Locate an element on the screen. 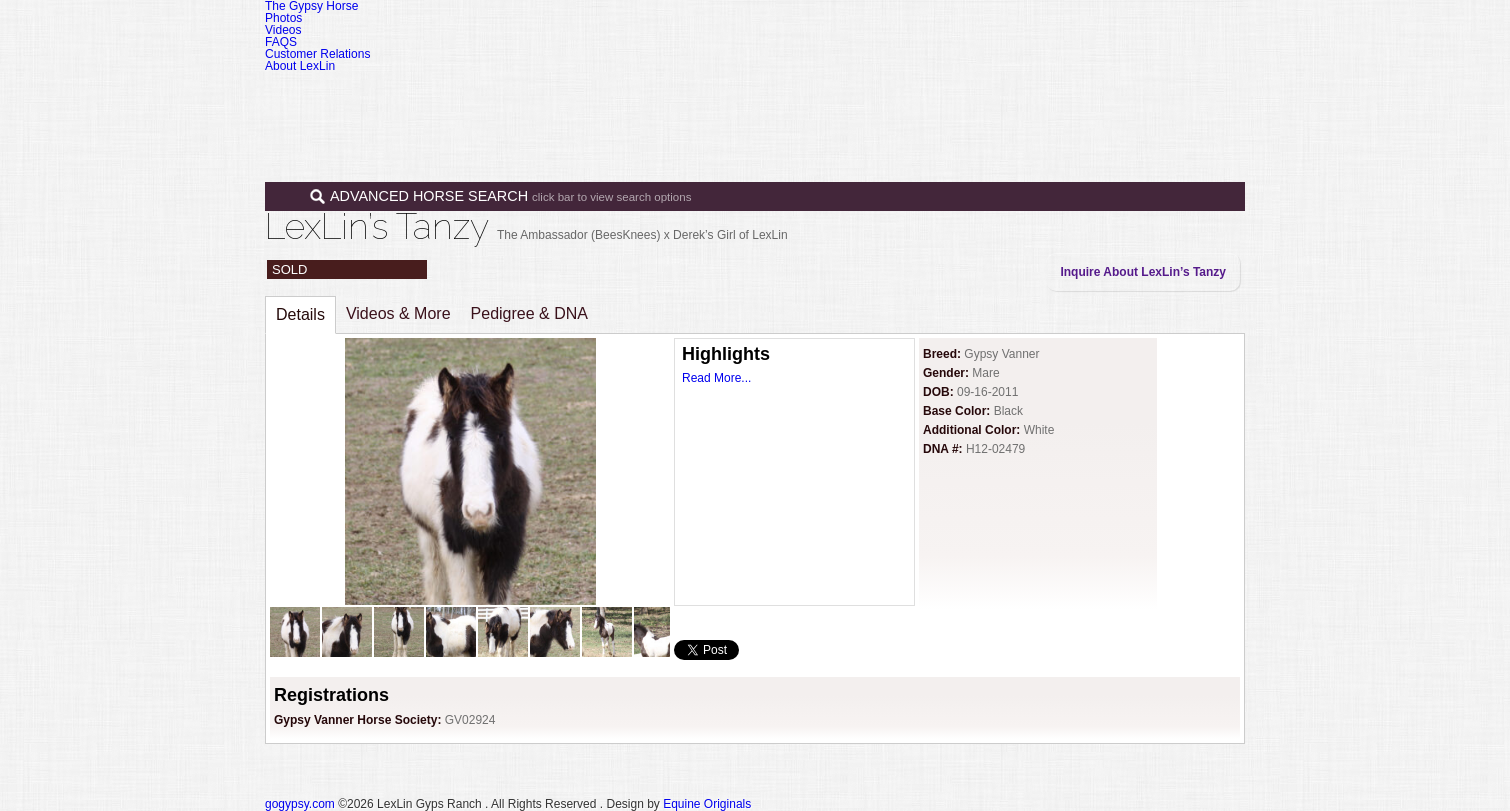 This screenshot has height=811, width=1510. Equine Originals is located at coordinates (707, 804).